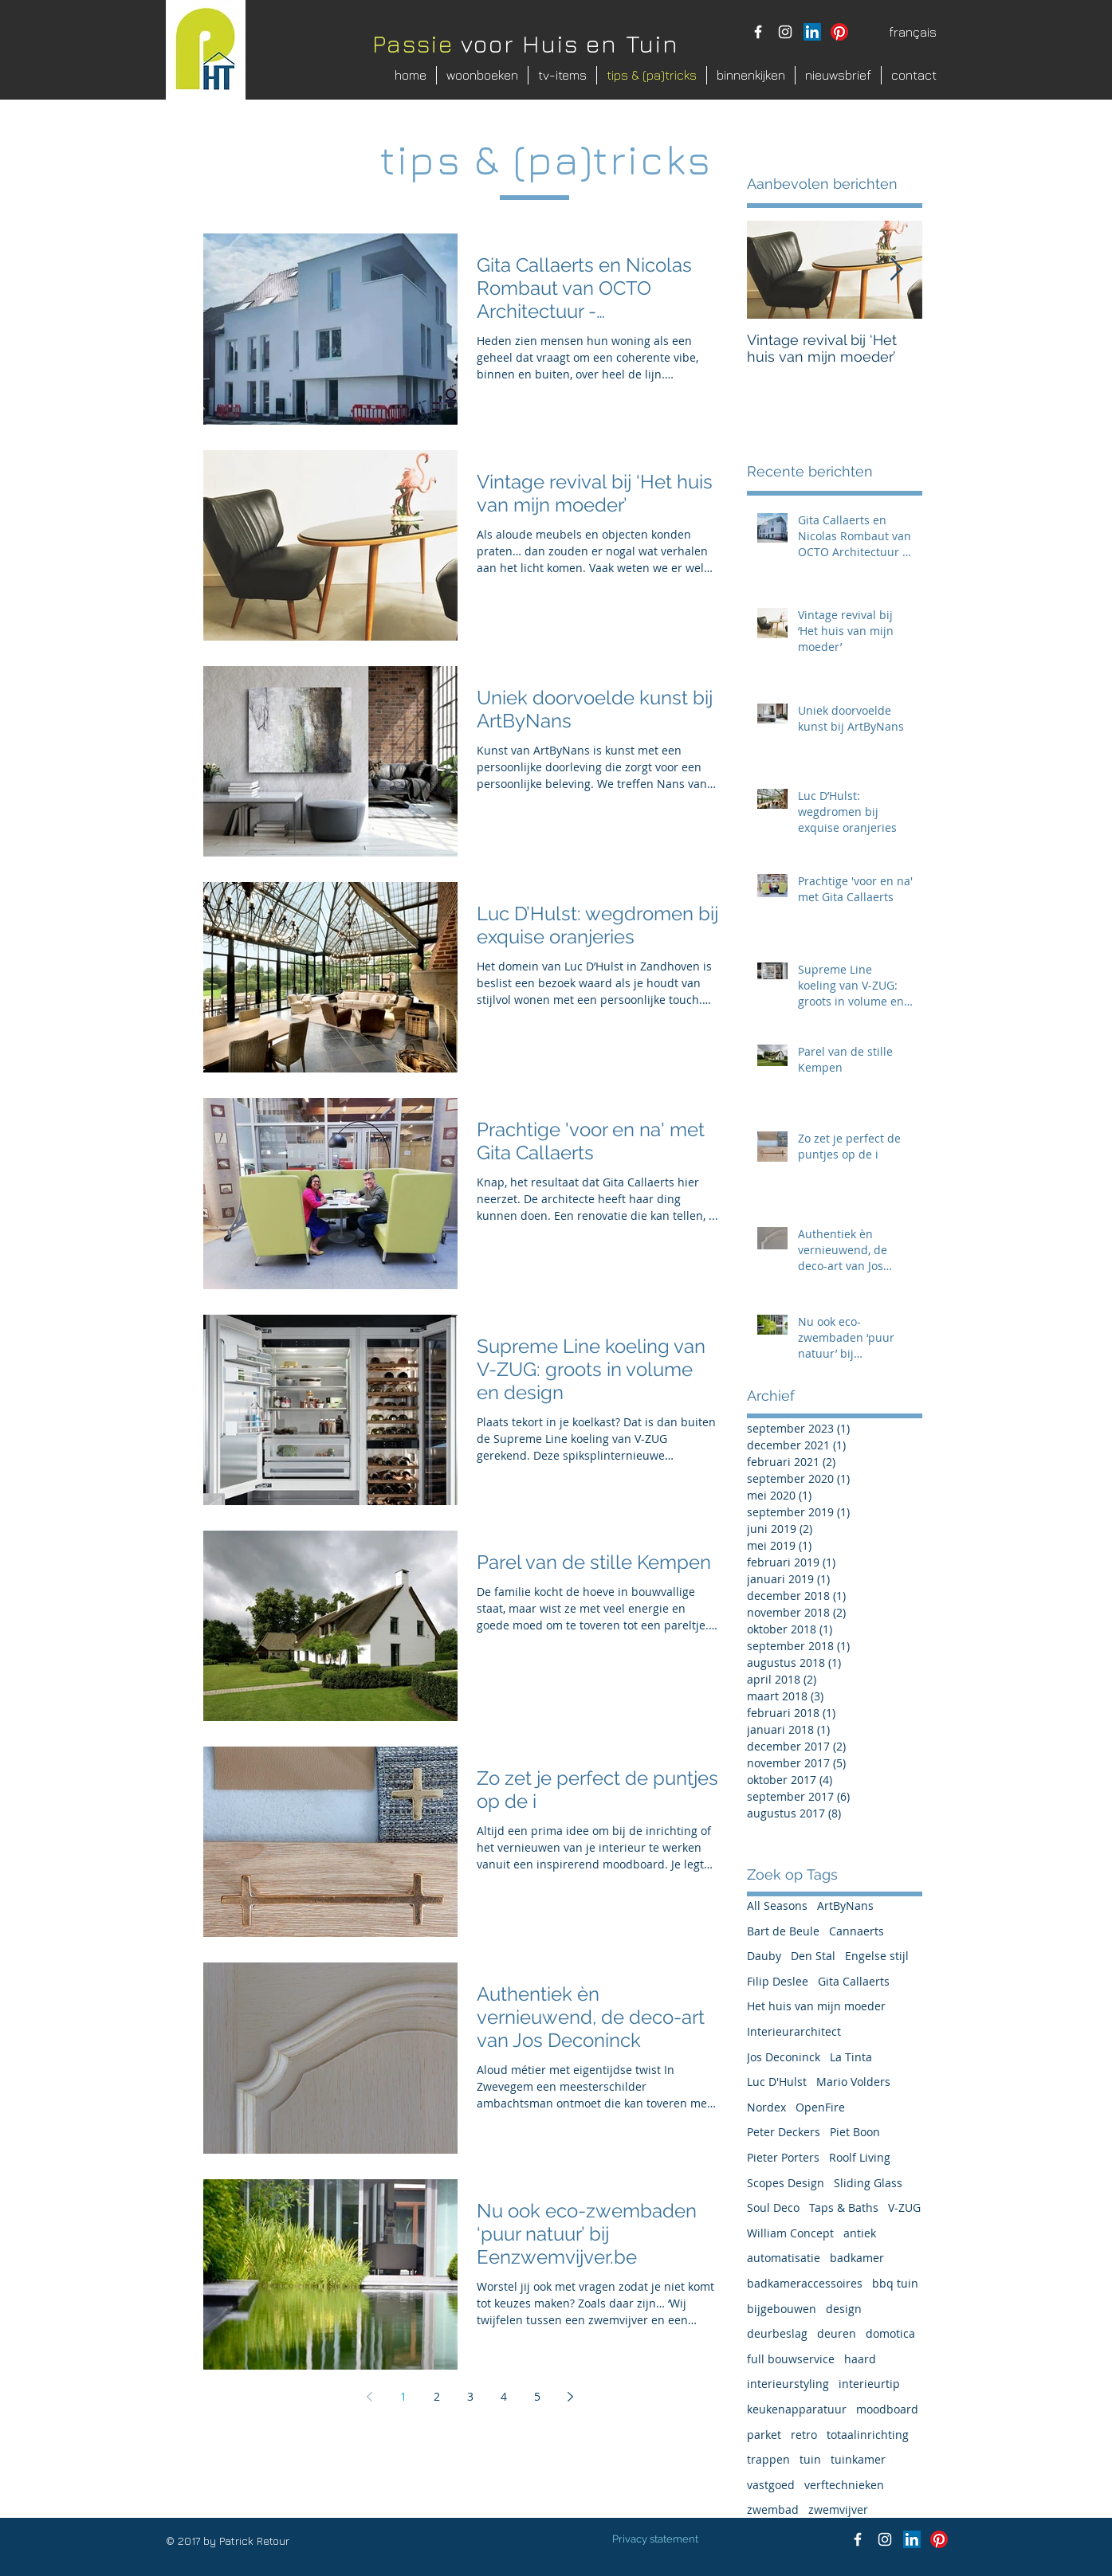 Image resolution: width=1112 pixels, height=2576 pixels. Describe the element at coordinates (843, 2207) in the screenshot. I see `Taps & Baths` at that location.